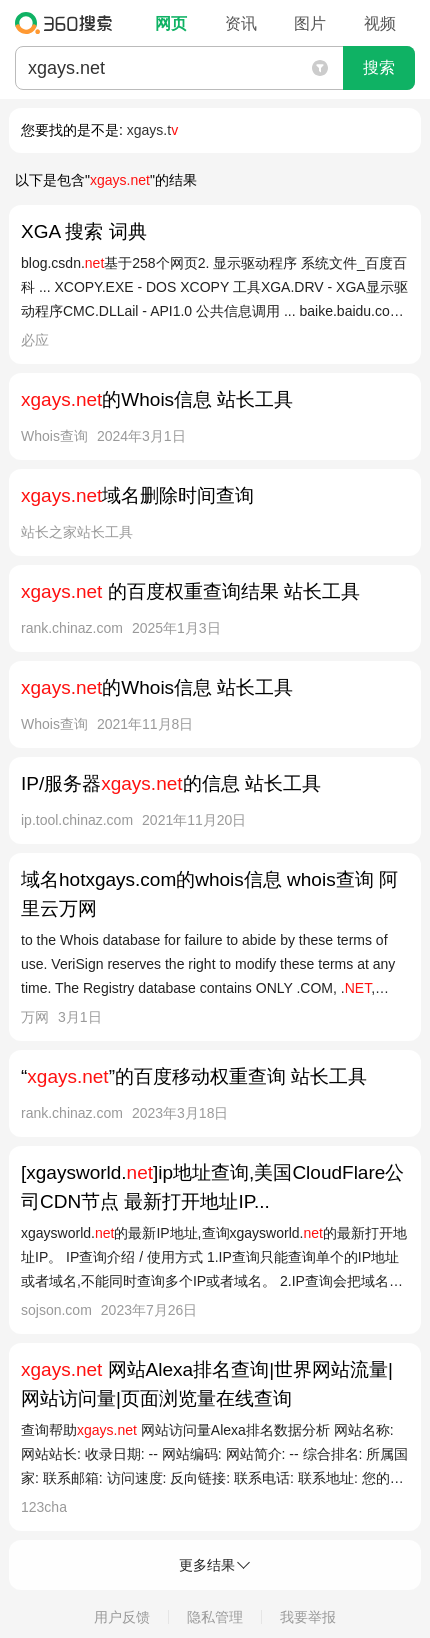 The width and height of the screenshot is (430, 1638). I want to click on 资讯, so click(241, 23).